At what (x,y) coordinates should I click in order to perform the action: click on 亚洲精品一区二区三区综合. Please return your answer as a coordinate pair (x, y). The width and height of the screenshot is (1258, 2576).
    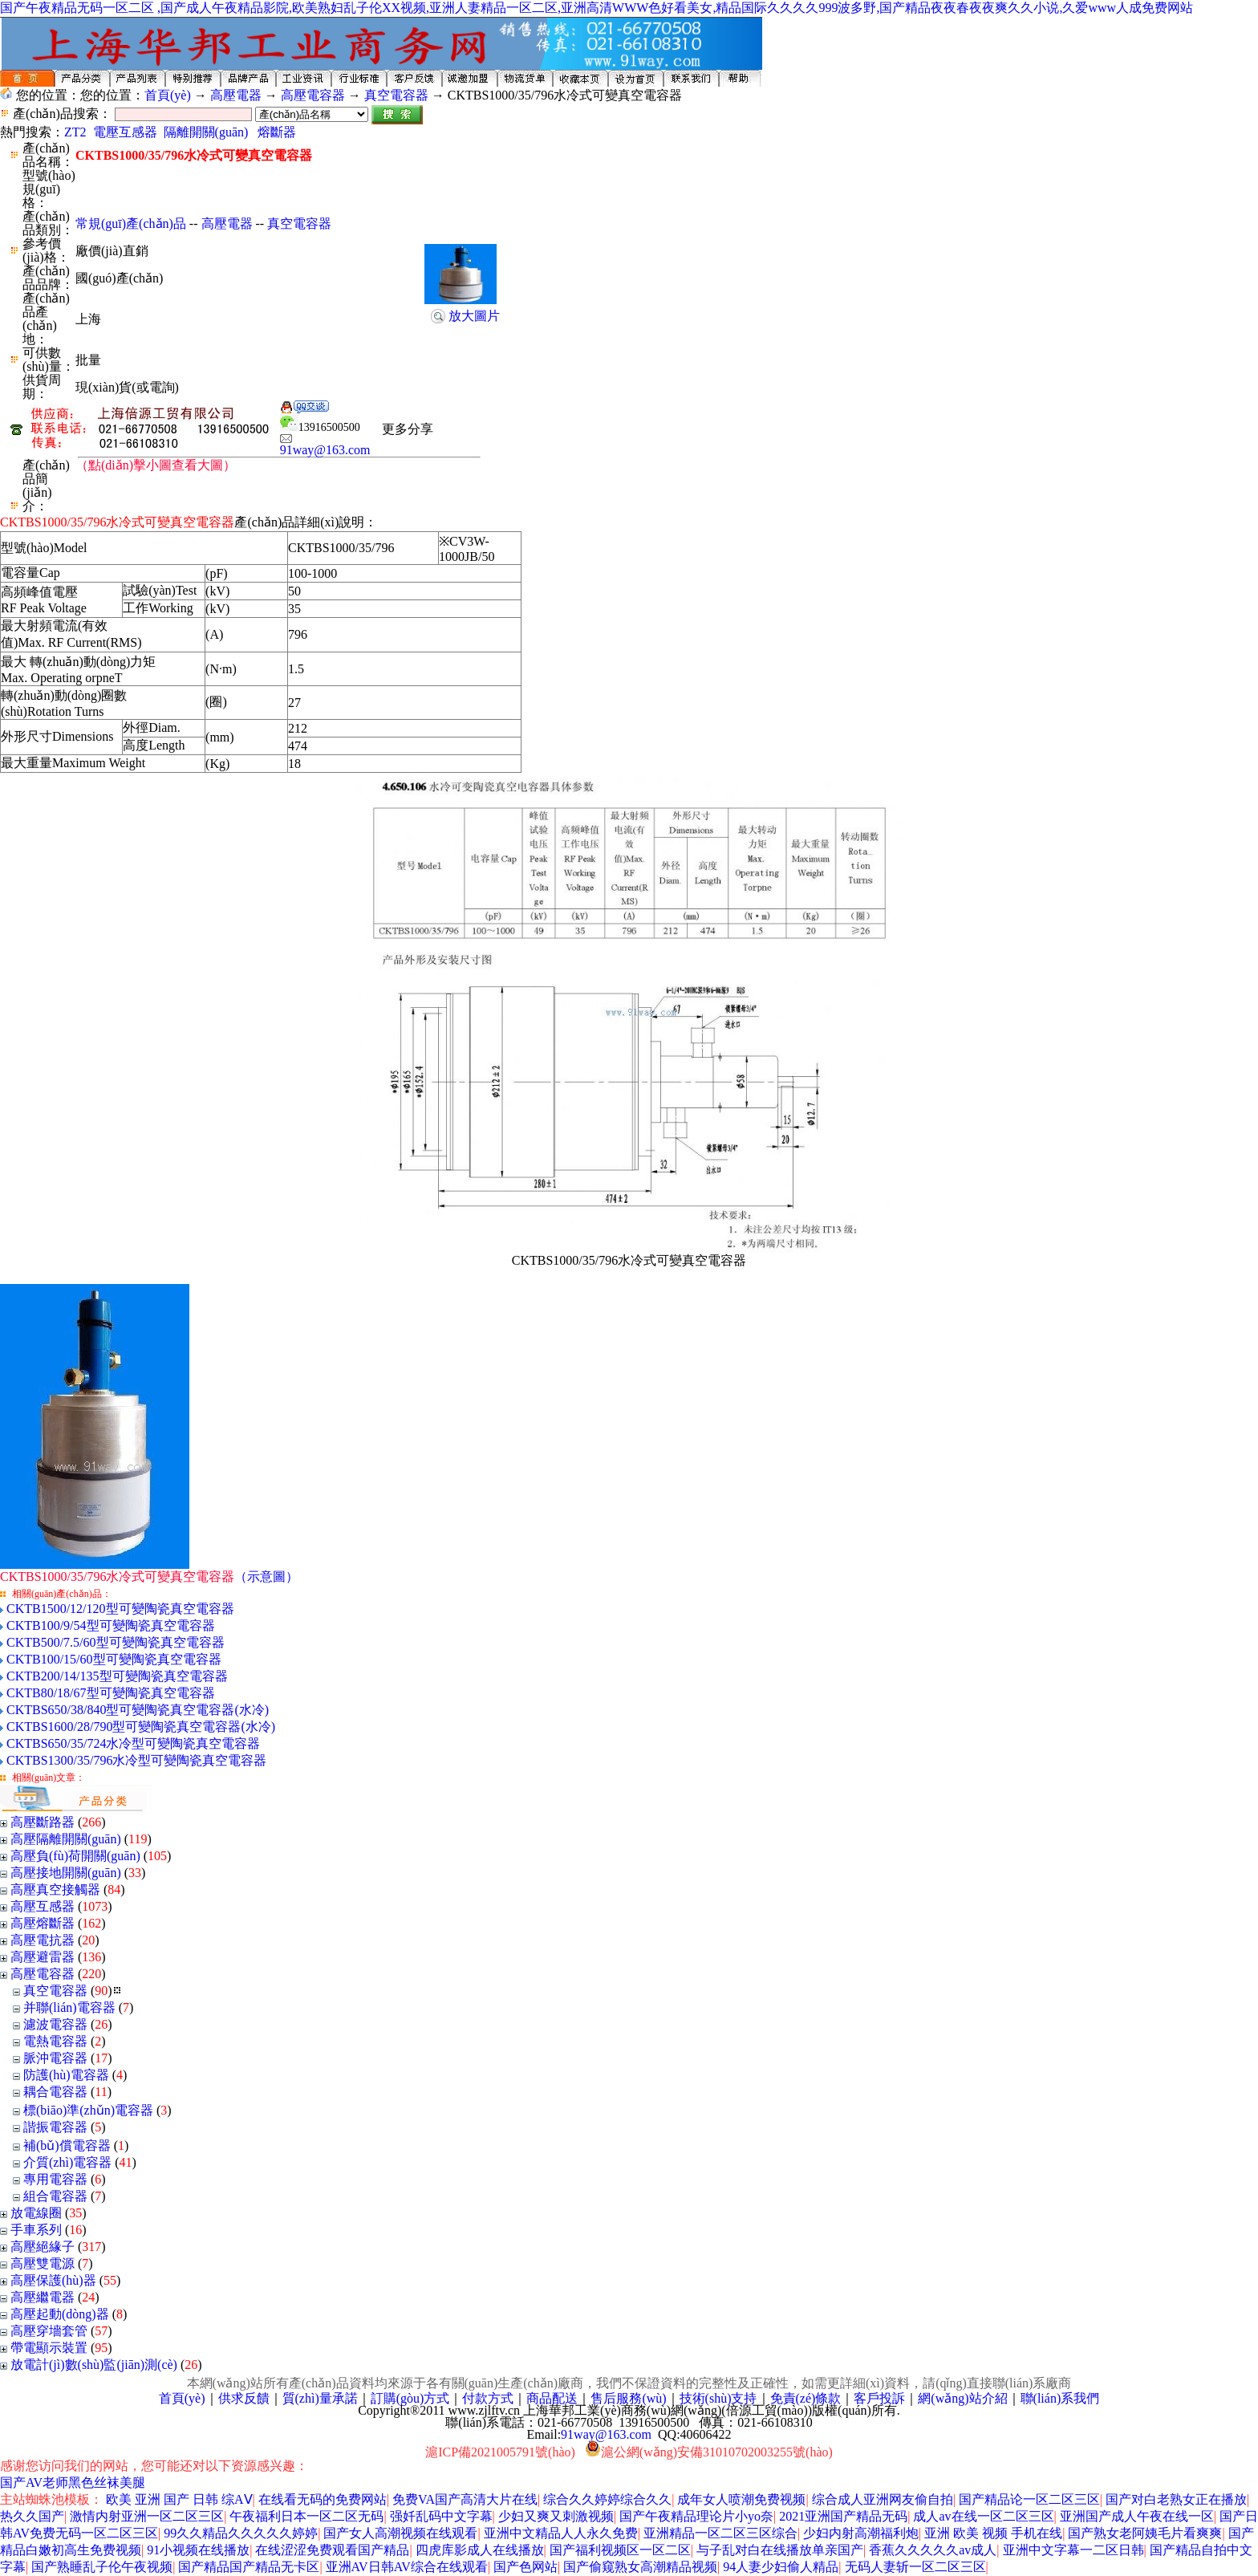
    Looking at the image, I should click on (720, 2533).